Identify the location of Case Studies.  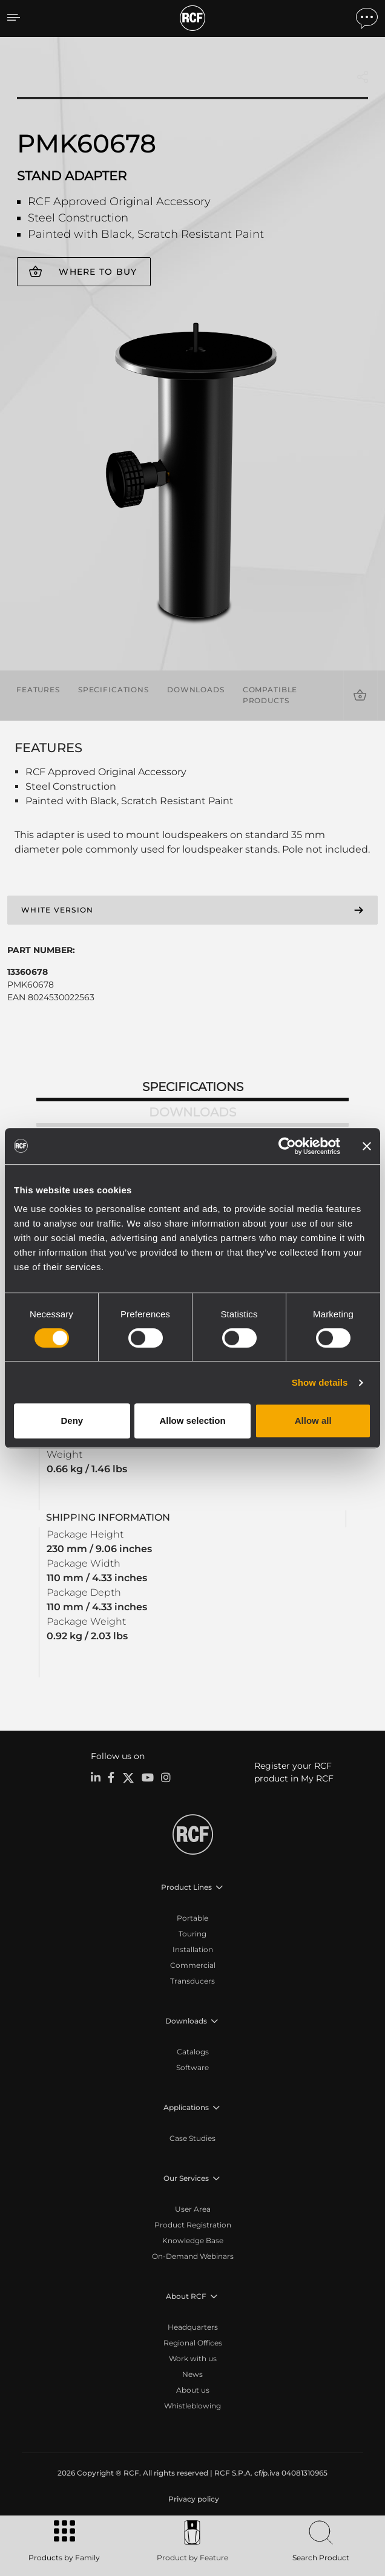
(192, 2138).